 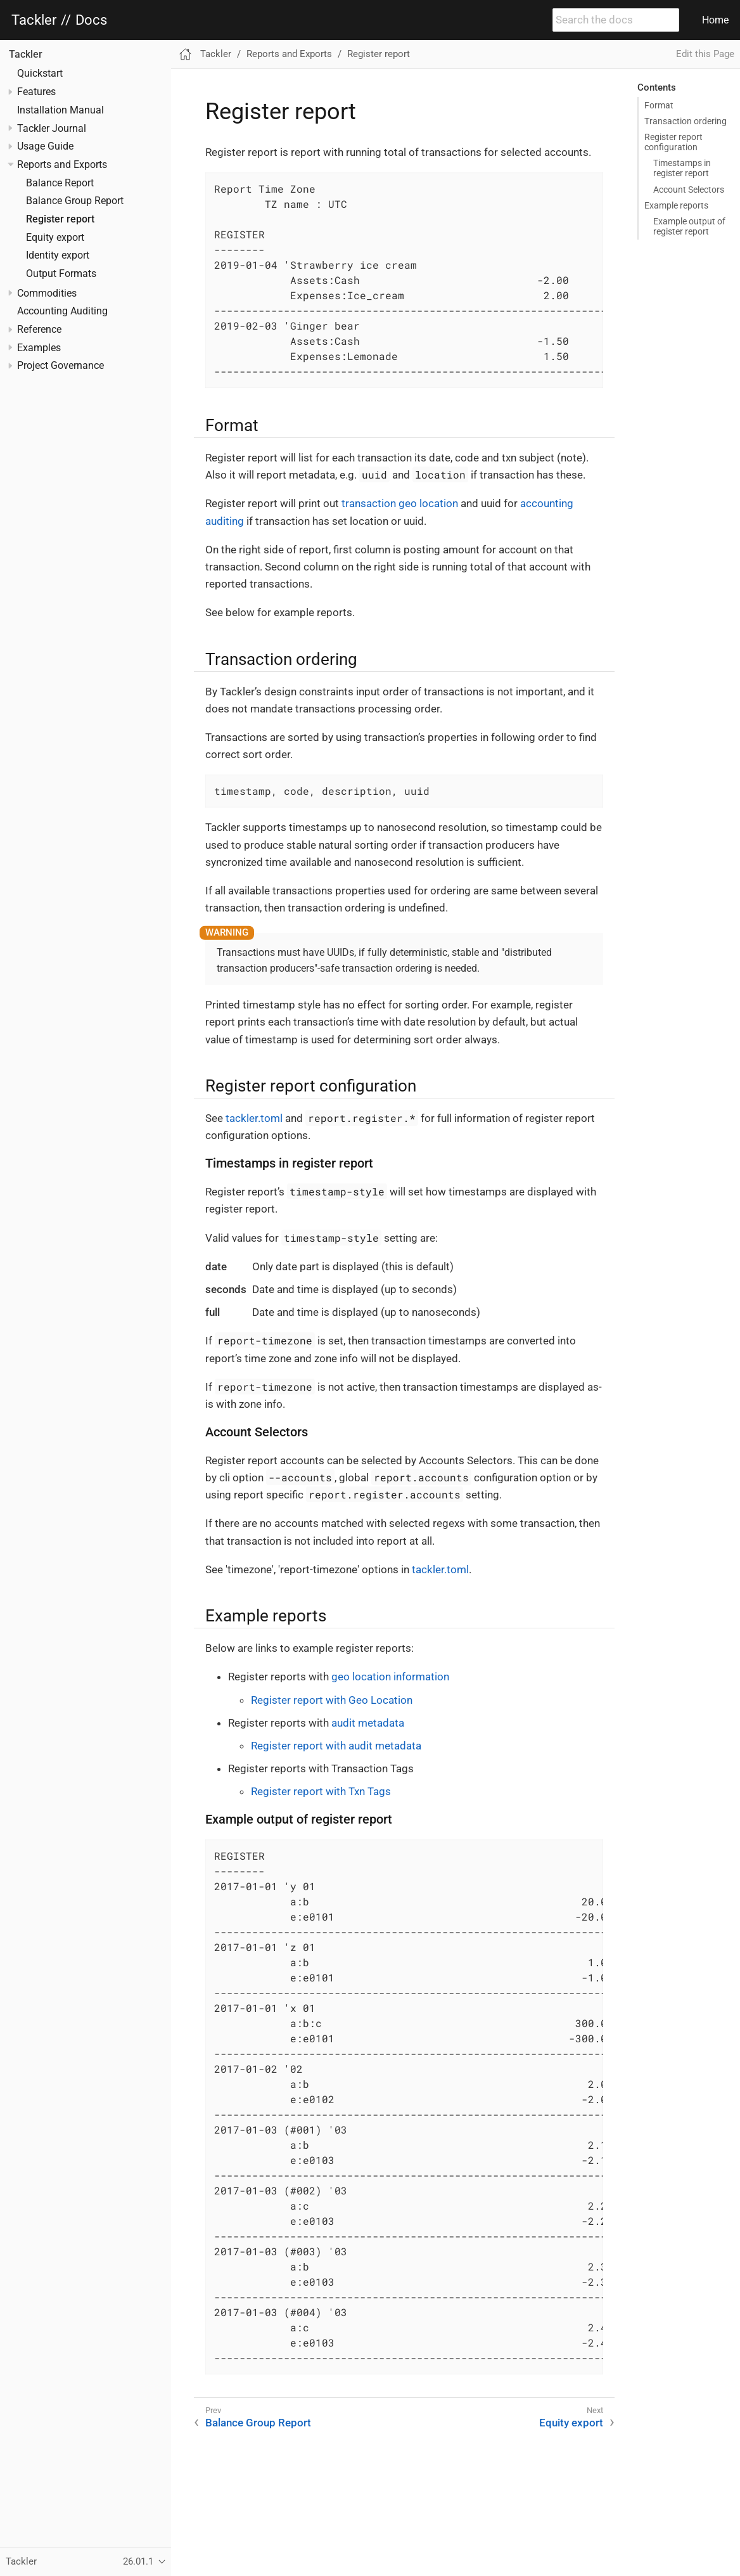 What do you see at coordinates (60, 183) in the screenshot?
I see `Balance Report` at bounding box center [60, 183].